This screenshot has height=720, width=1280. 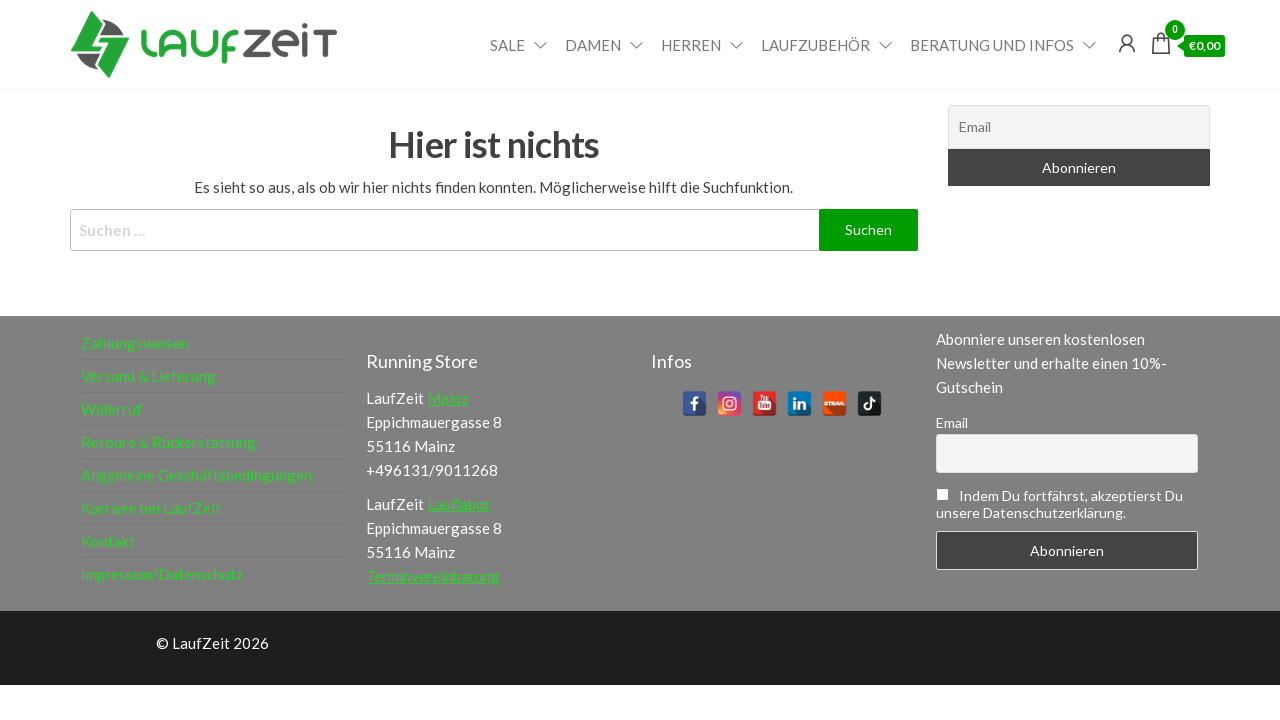 I want to click on Impressum/Datenschutz, so click(x=162, y=574).